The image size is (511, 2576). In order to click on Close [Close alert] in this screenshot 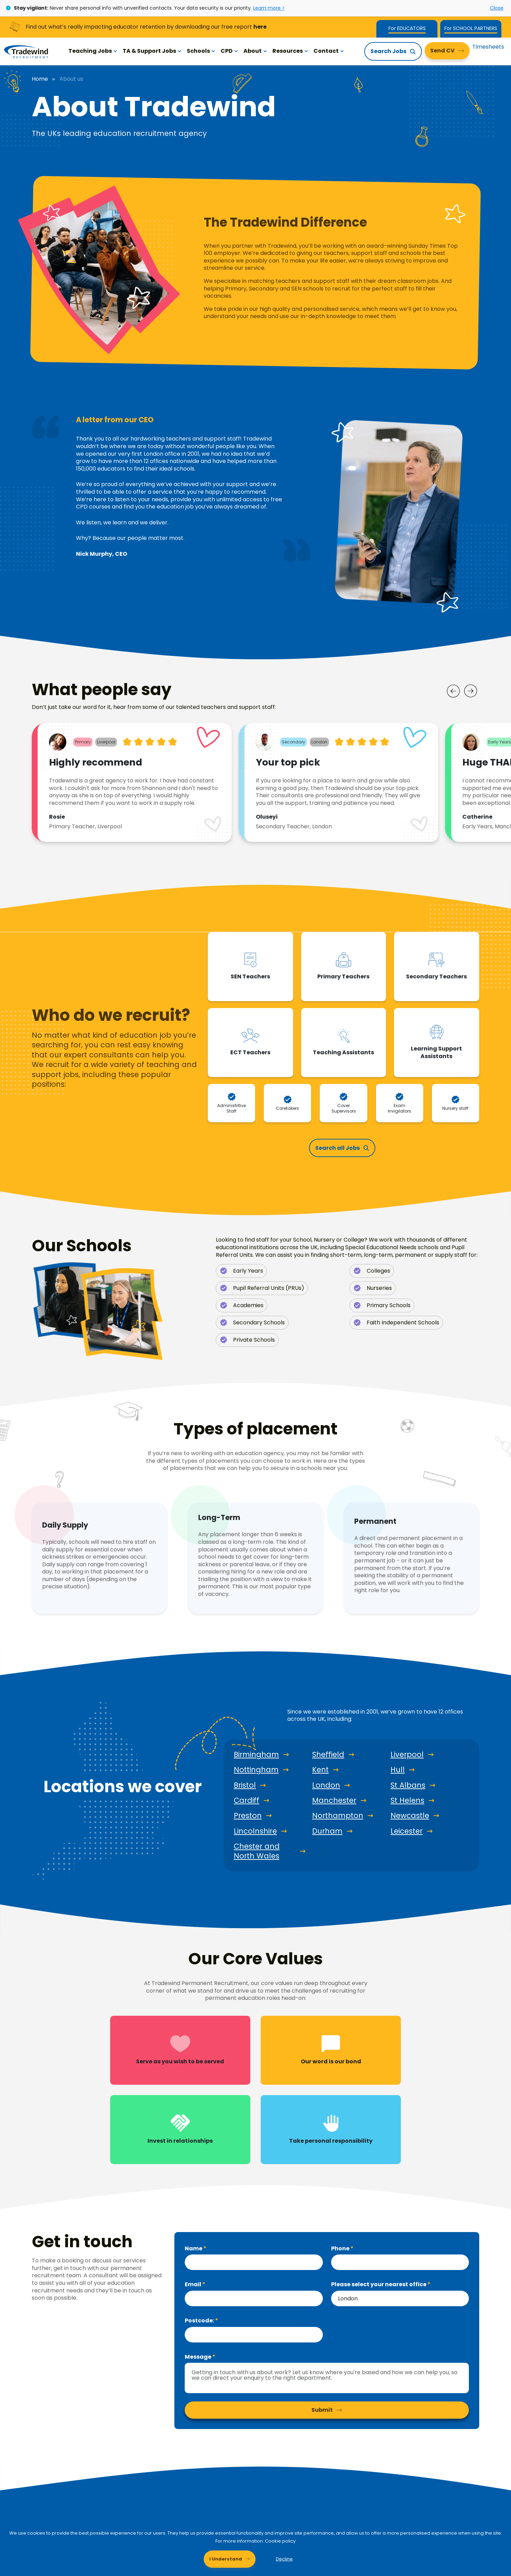, I will do `click(496, 7)`.